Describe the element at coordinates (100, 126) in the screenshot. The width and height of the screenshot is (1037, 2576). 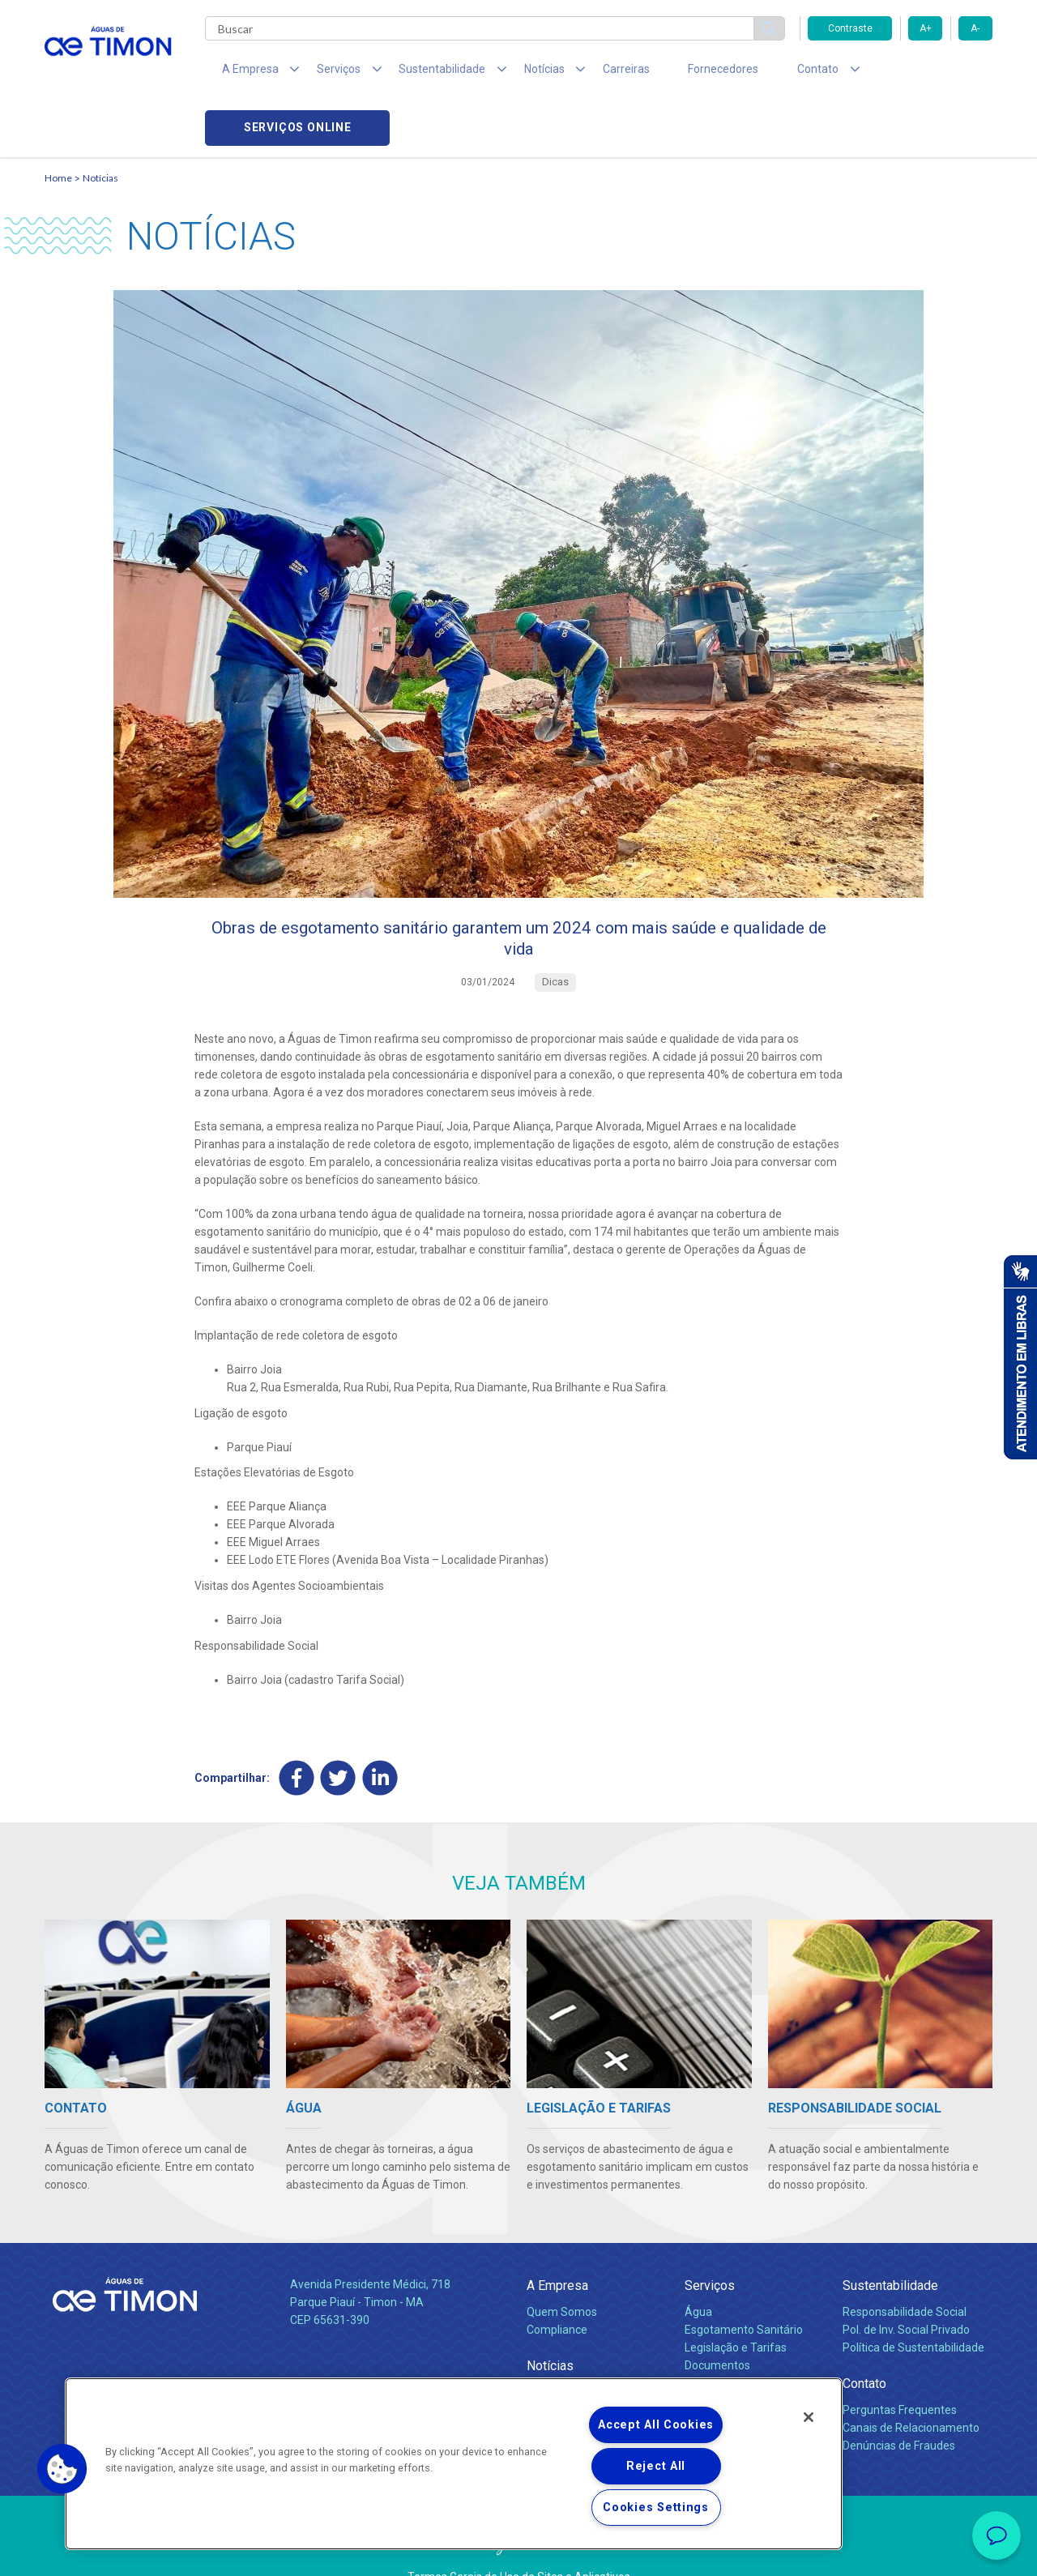
I see `Notícias` at that location.